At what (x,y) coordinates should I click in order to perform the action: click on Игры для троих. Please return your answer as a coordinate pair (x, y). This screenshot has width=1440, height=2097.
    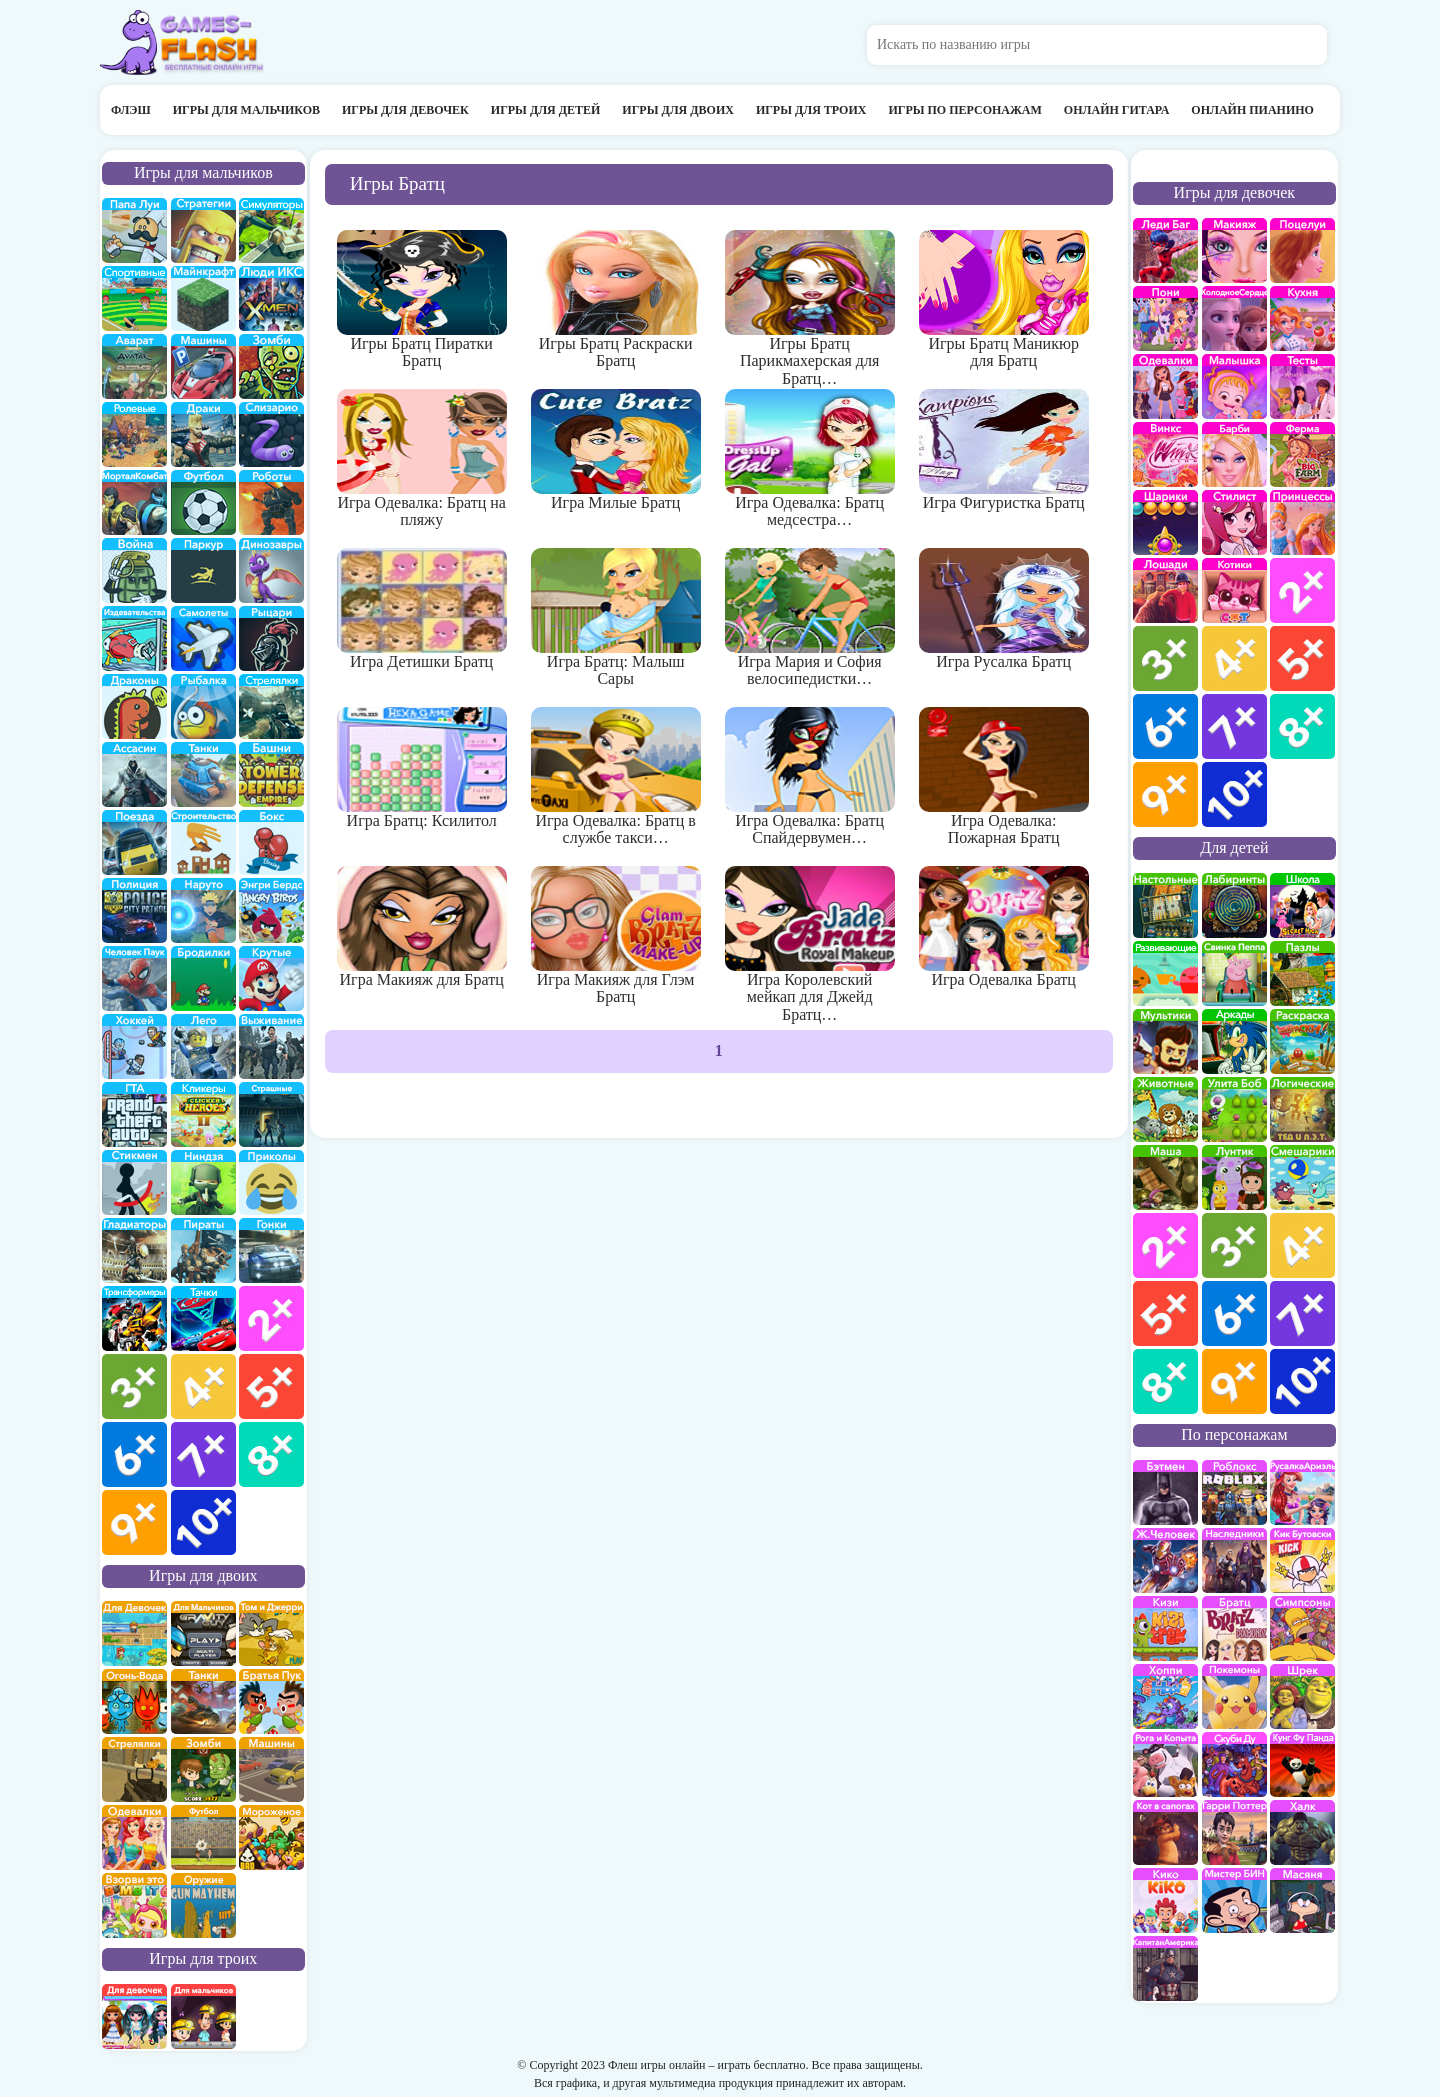
    Looking at the image, I should click on (811, 110).